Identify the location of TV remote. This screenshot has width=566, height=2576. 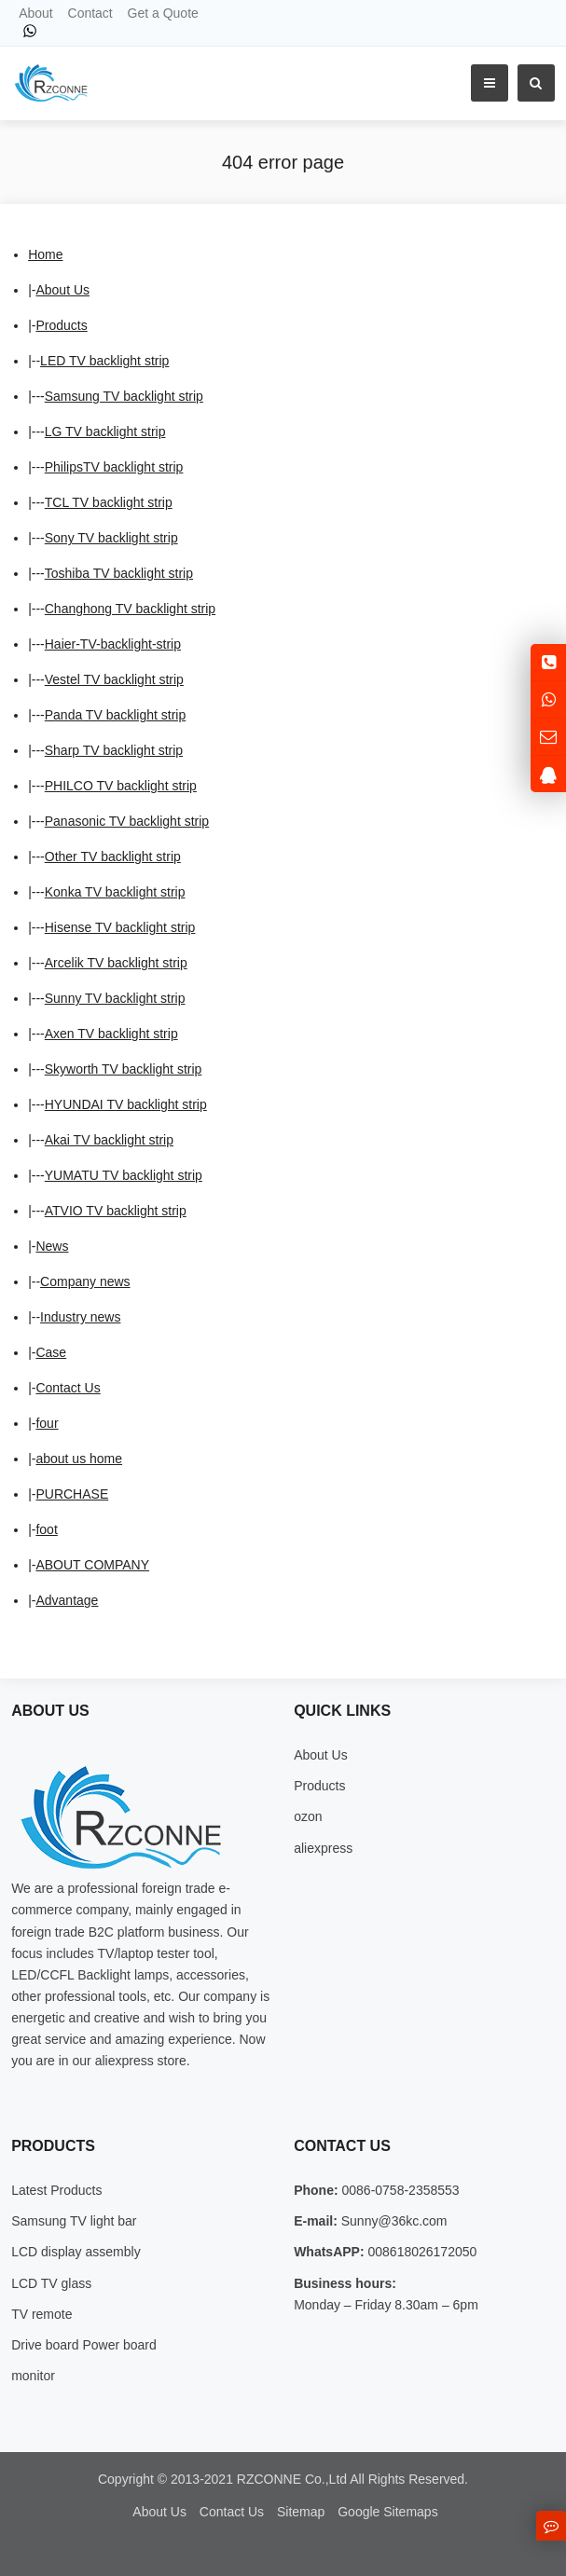
(41, 2314).